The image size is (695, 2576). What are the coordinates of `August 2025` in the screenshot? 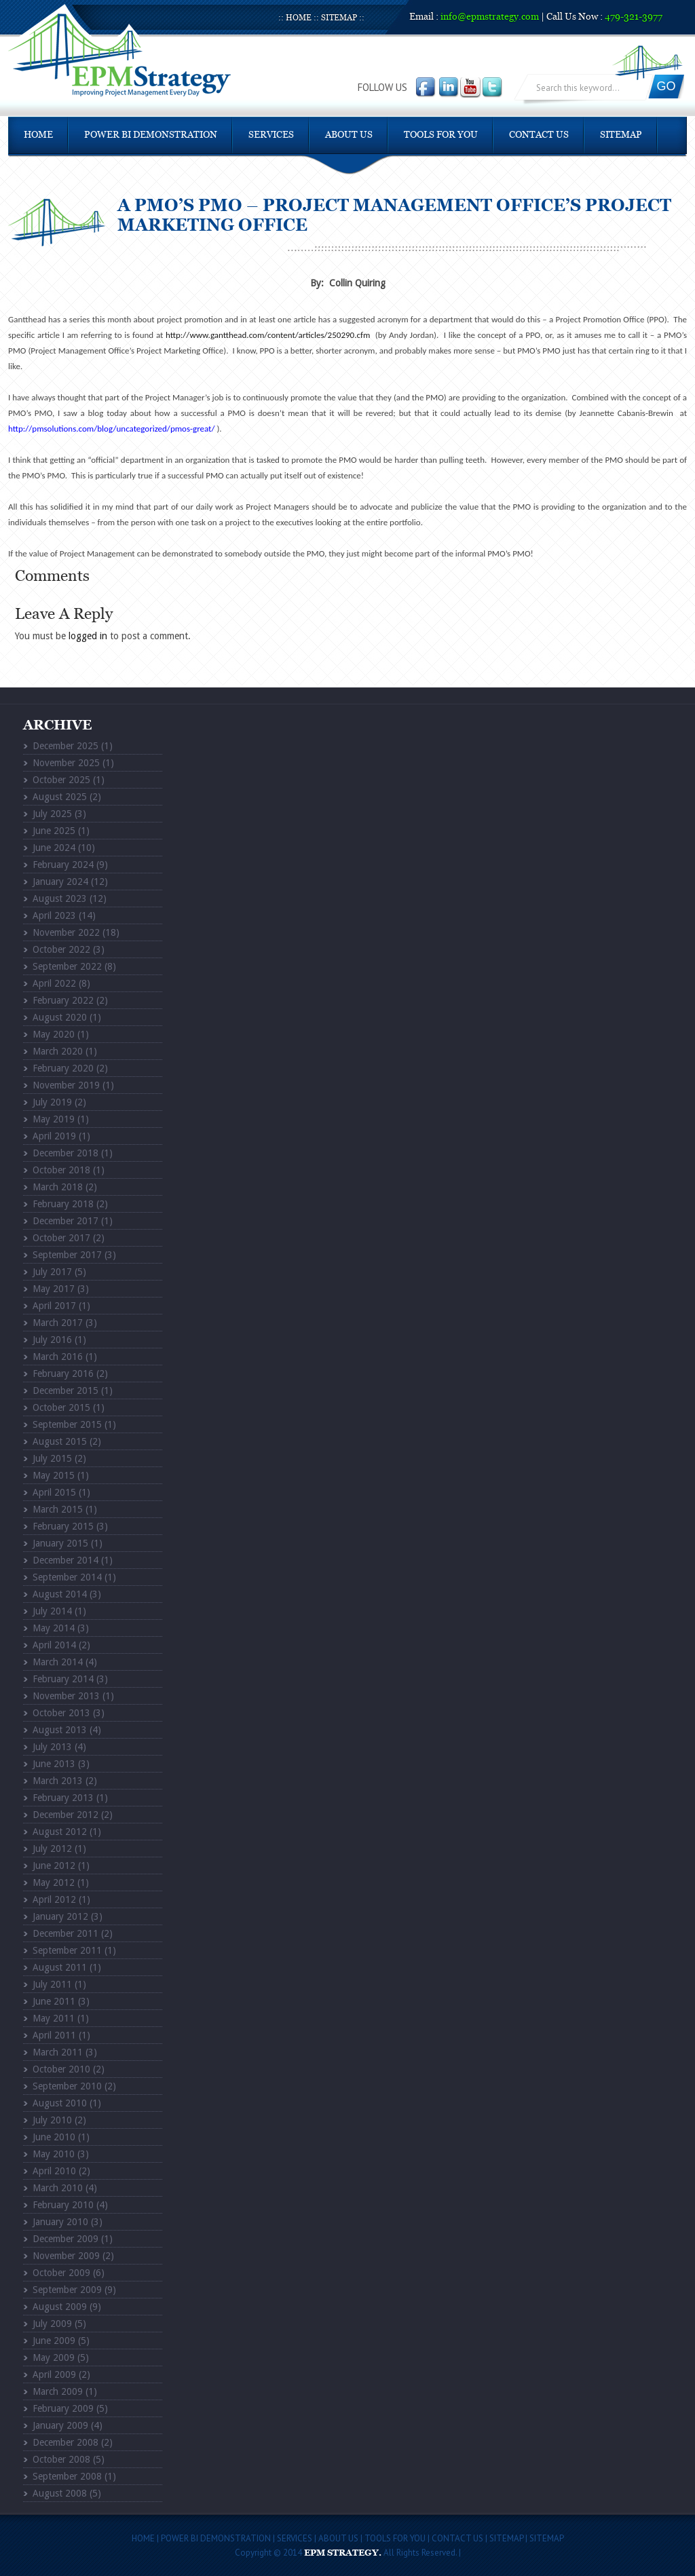 It's located at (60, 796).